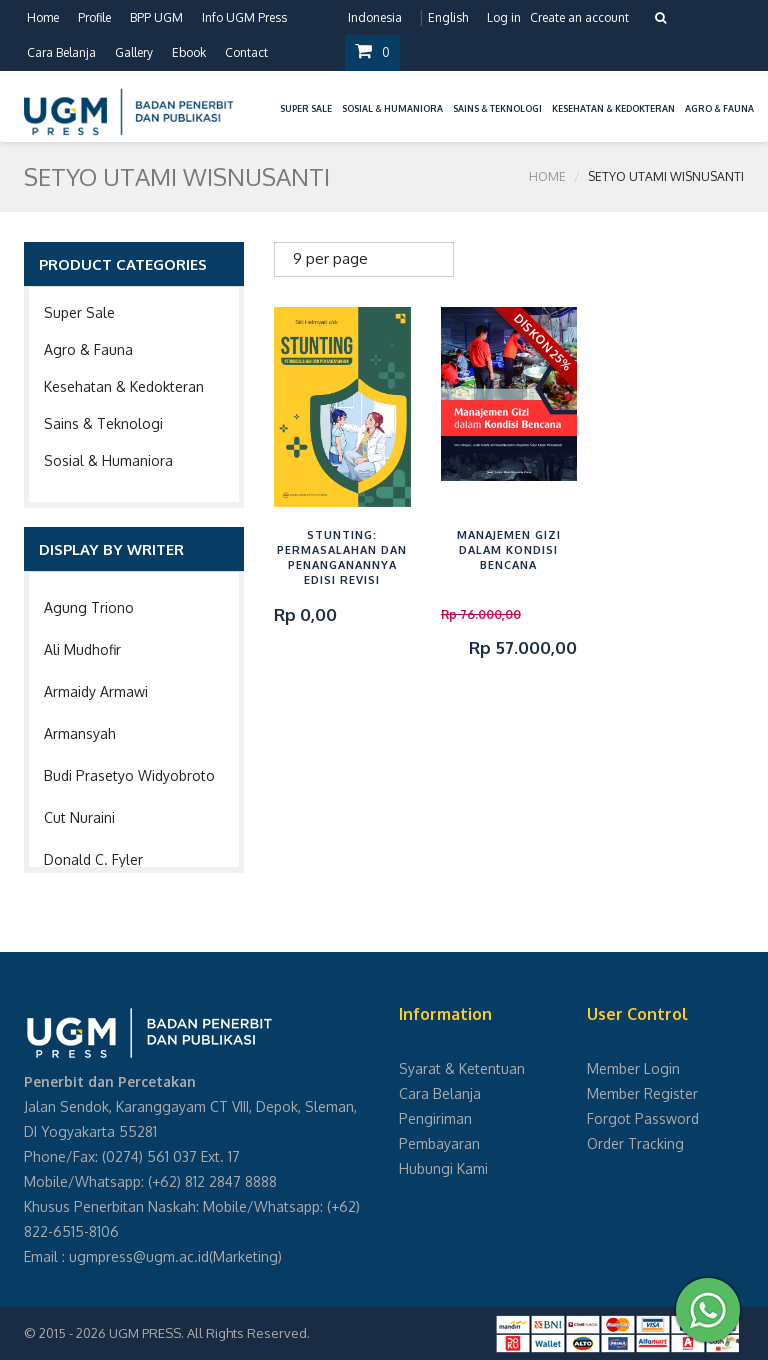 The width and height of the screenshot is (768, 1360). I want to click on Ebook, so click(189, 52).